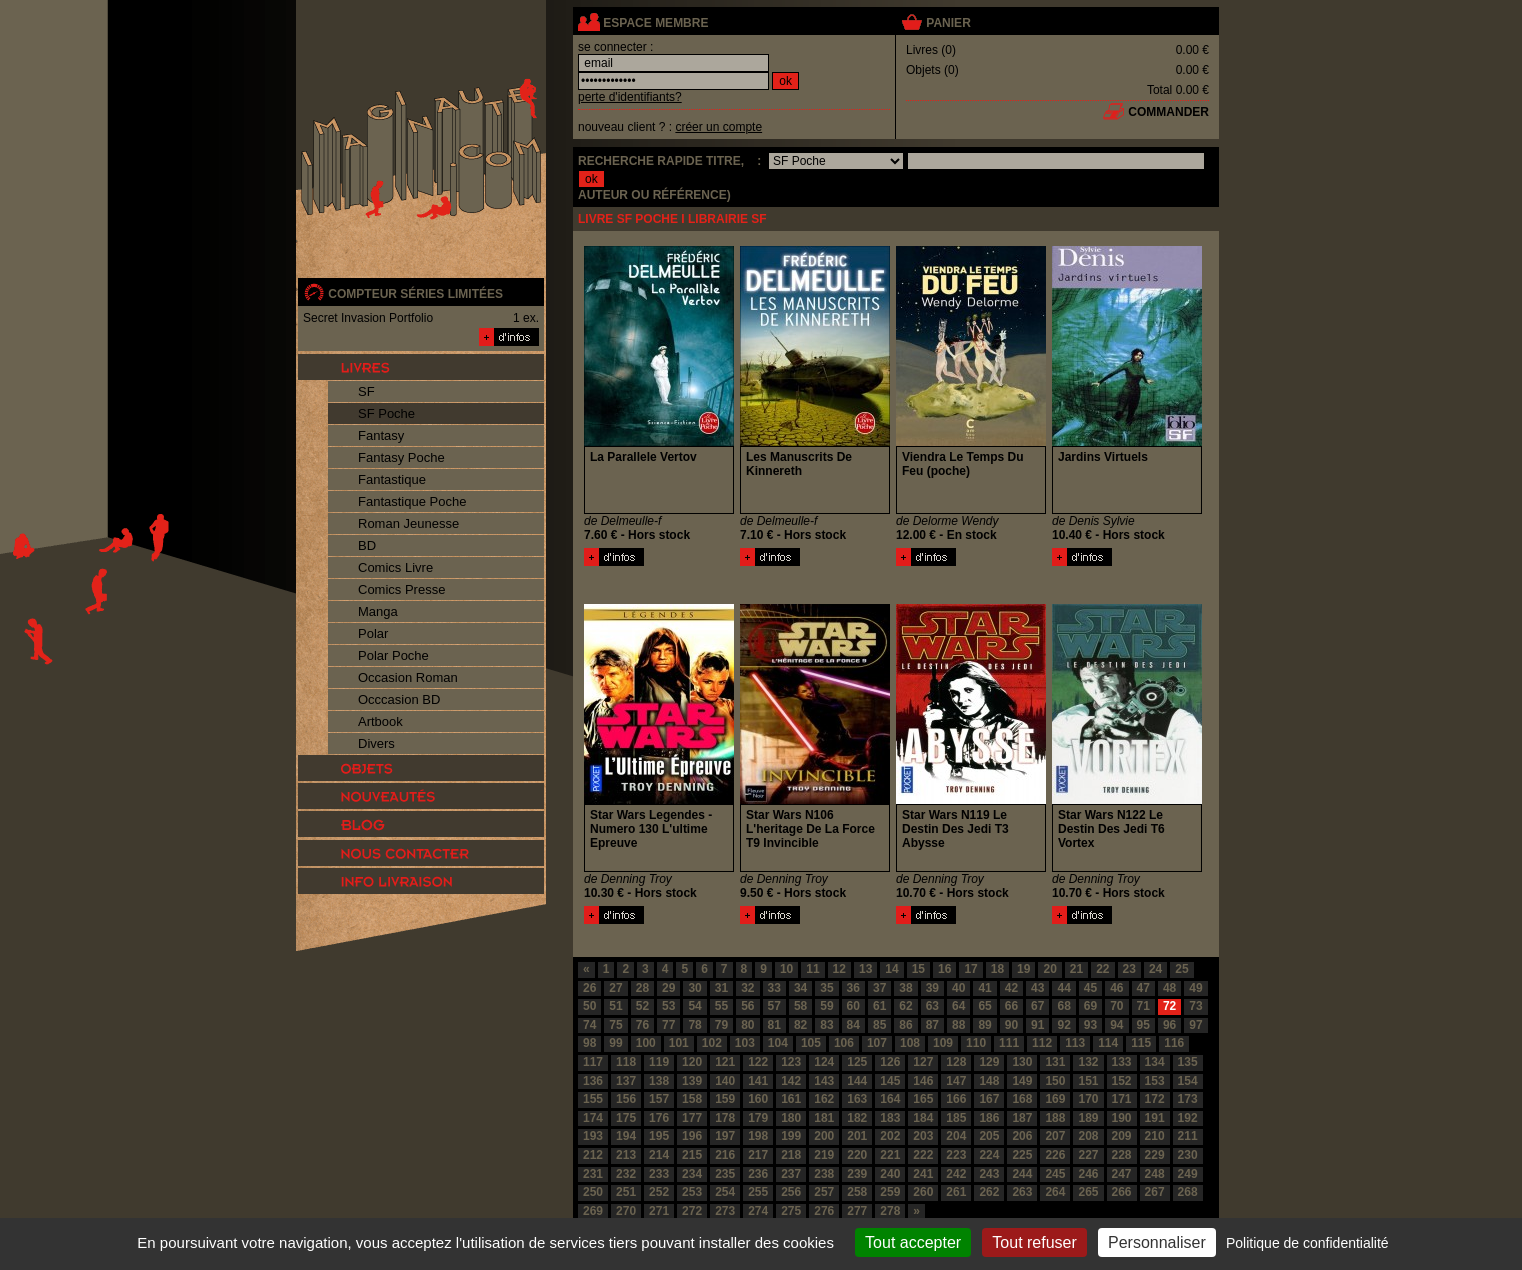  I want to click on 61, so click(879, 1006).